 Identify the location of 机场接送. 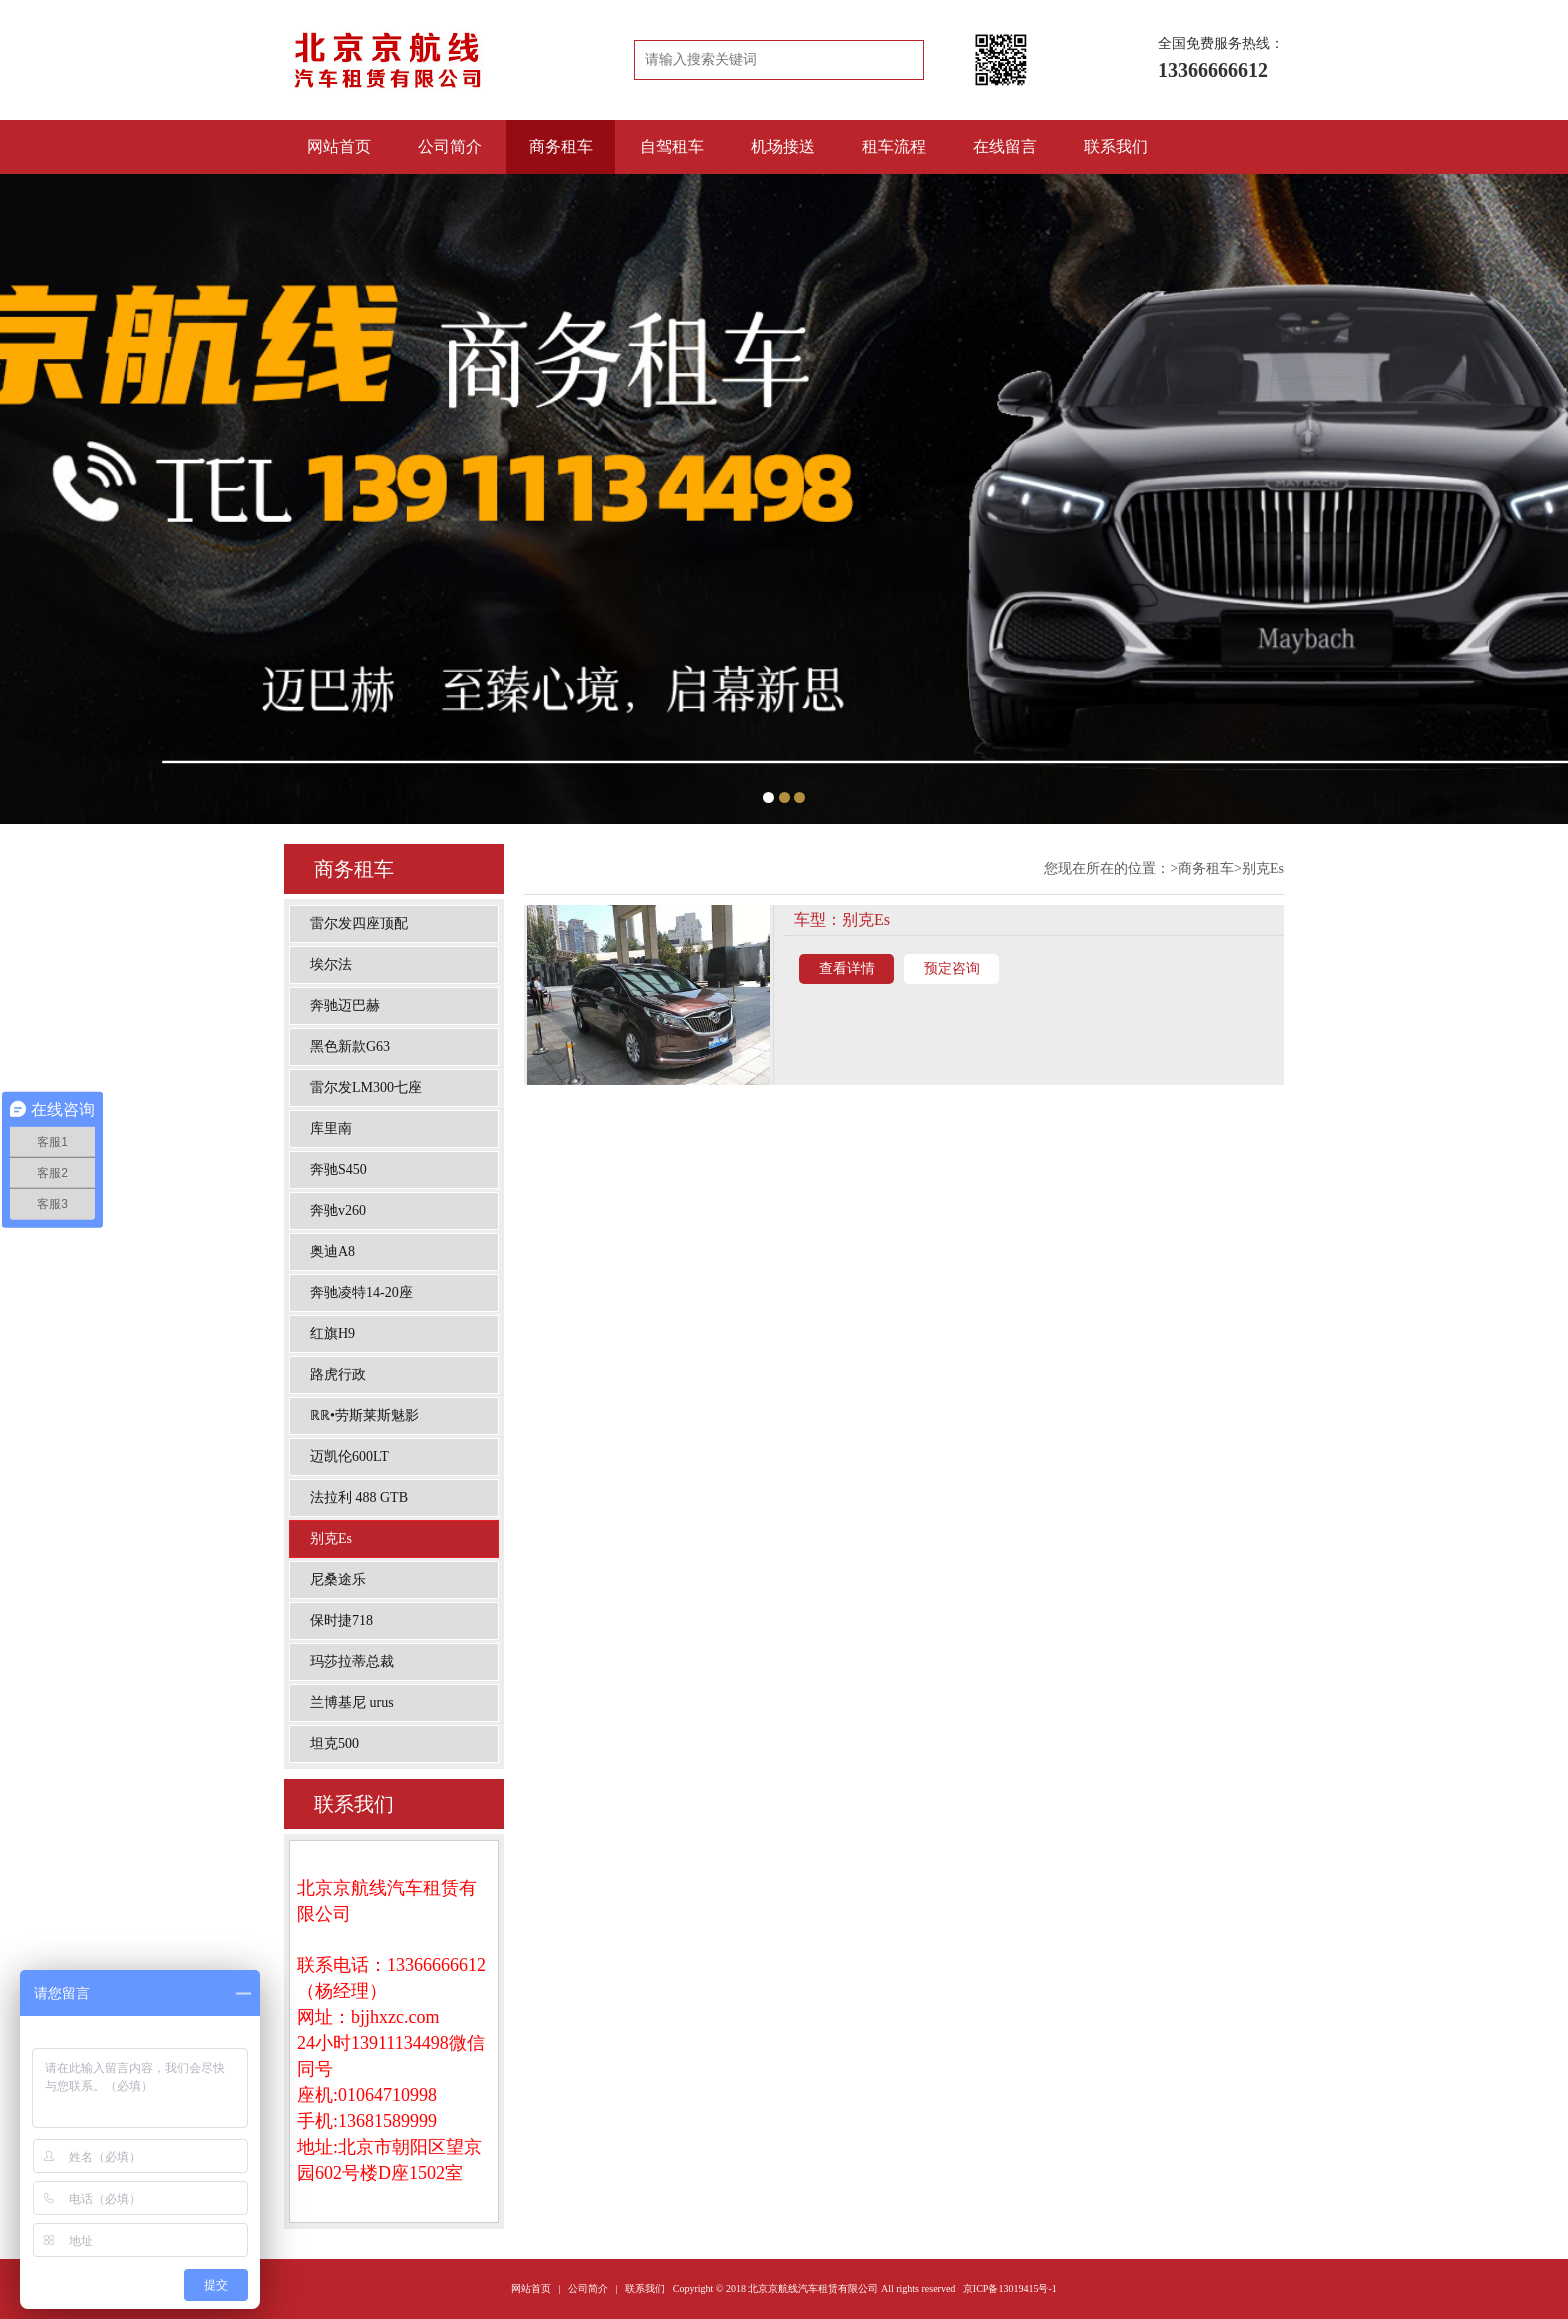
(783, 146).